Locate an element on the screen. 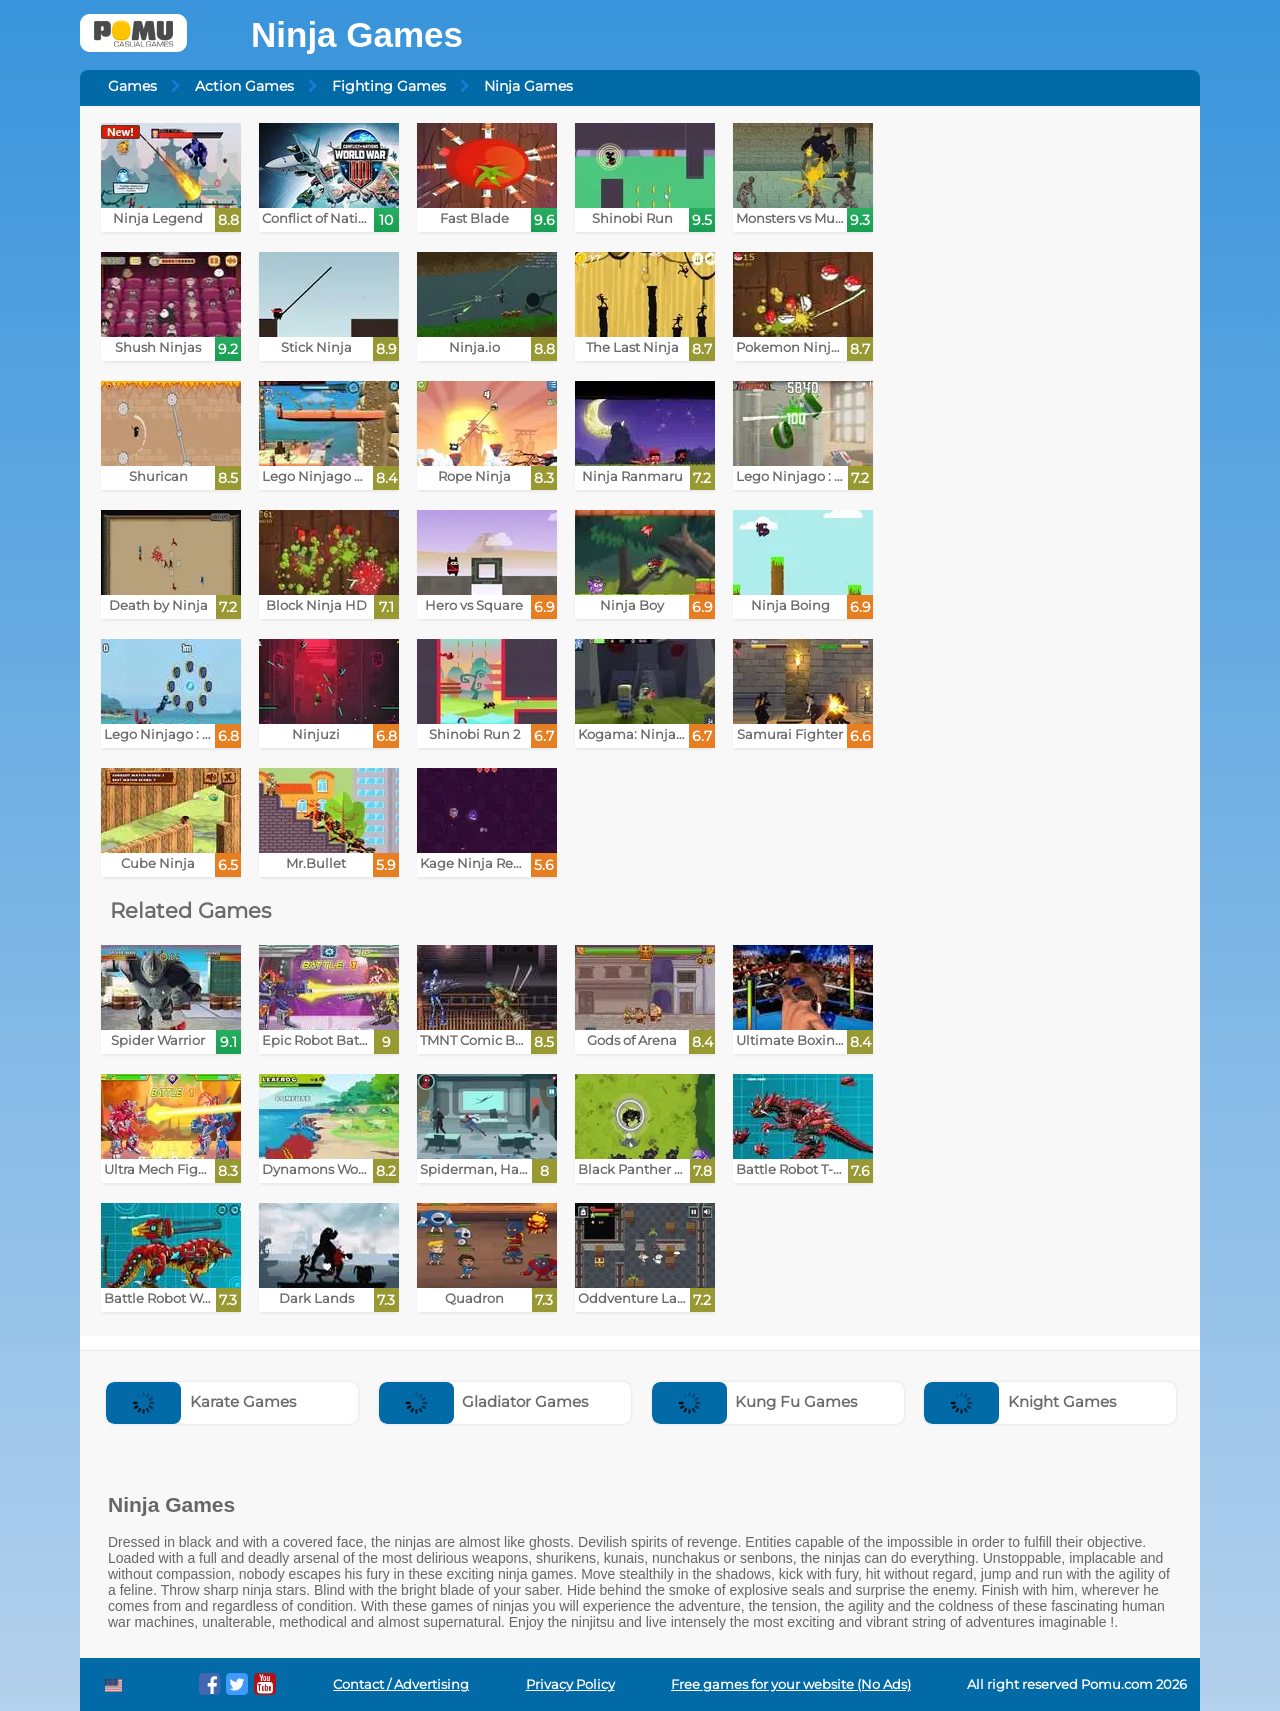 The image size is (1280, 1711). Gladiator Games is located at coordinates (484, 1401).